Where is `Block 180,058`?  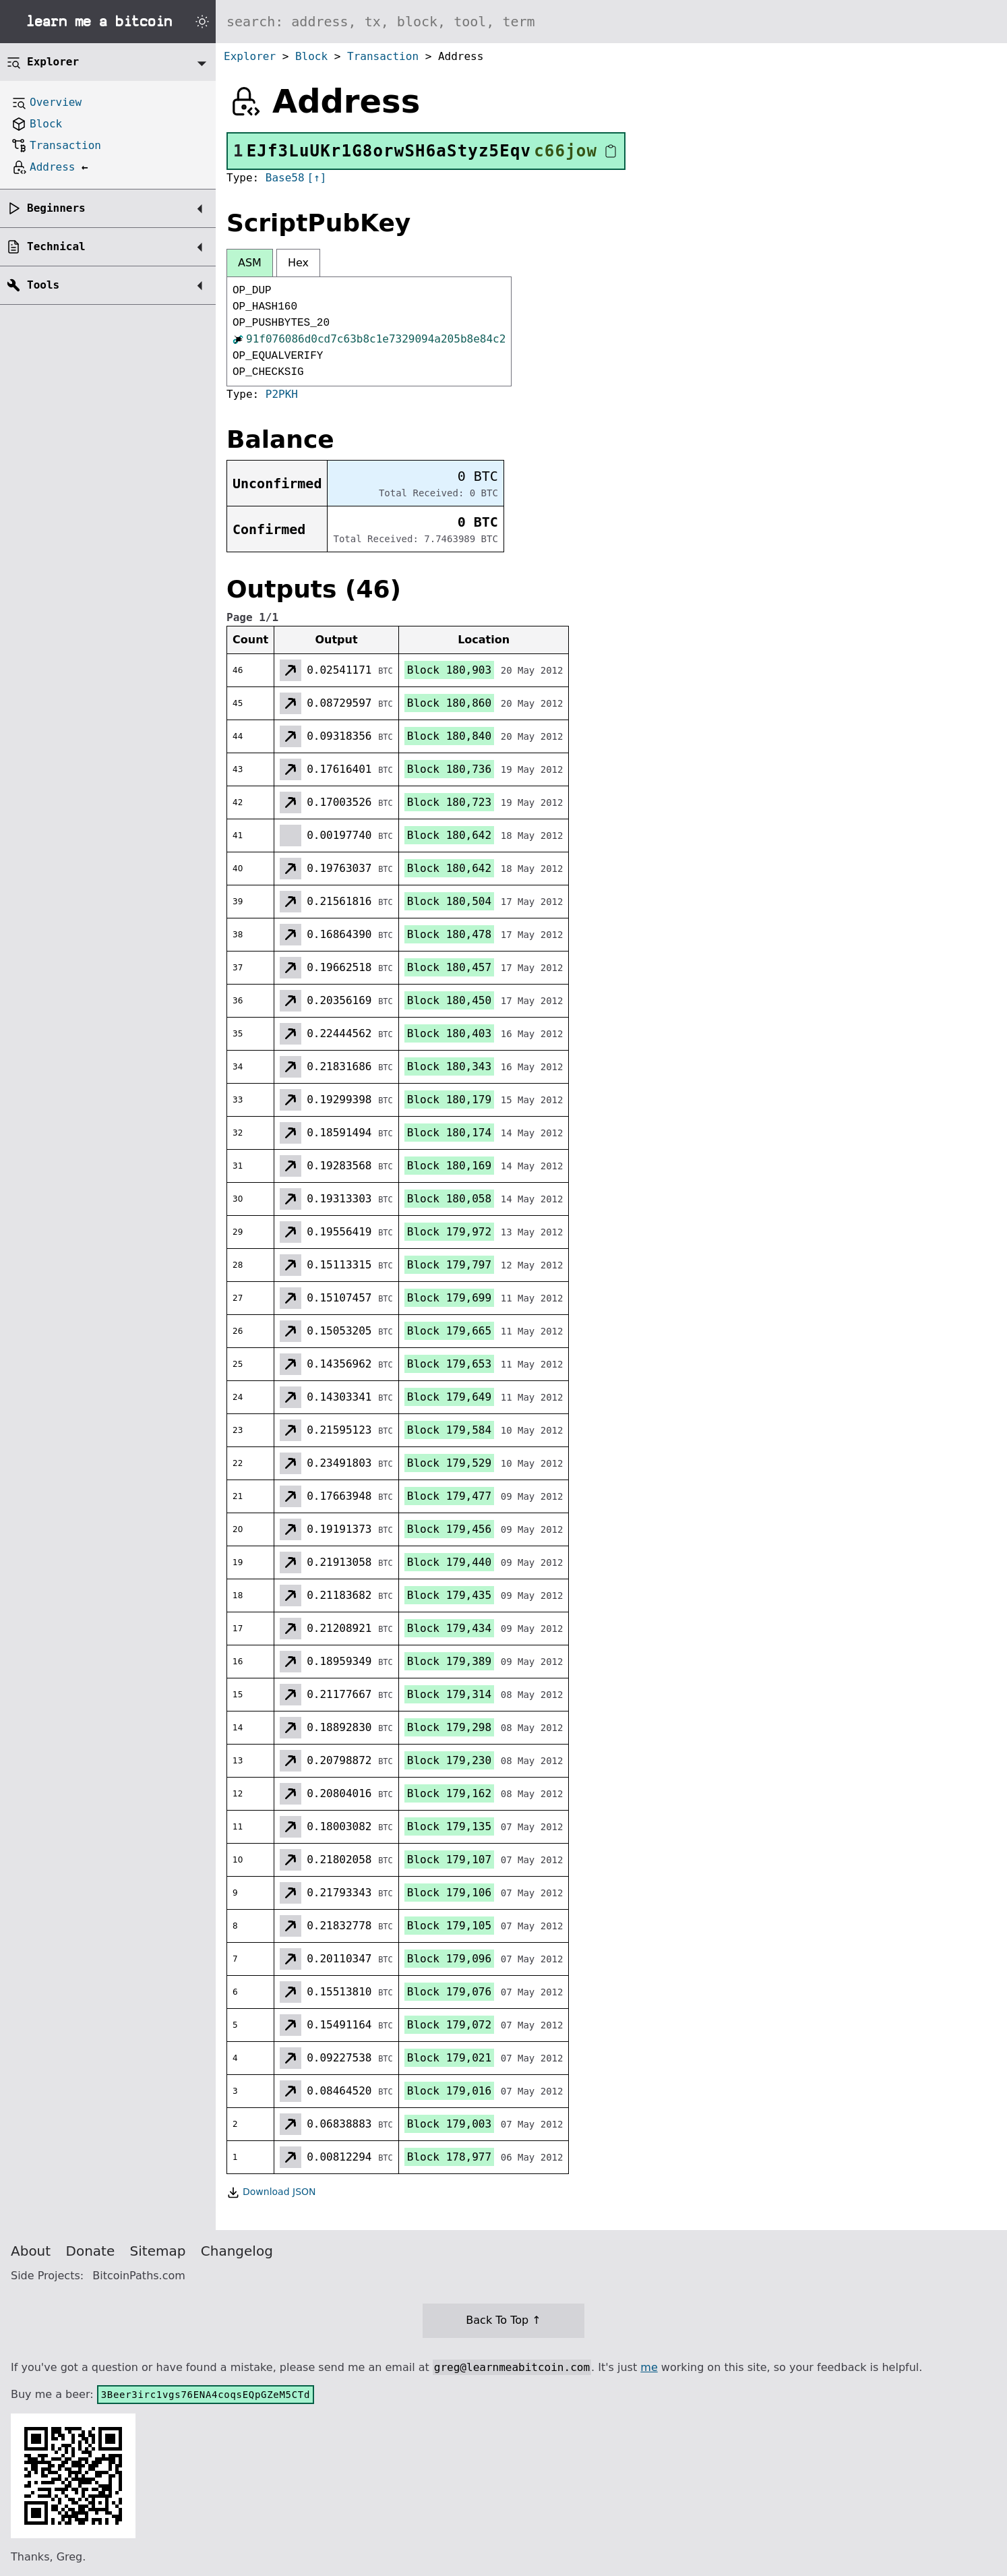 Block 180,058 is located at coordinates (449, 1198).